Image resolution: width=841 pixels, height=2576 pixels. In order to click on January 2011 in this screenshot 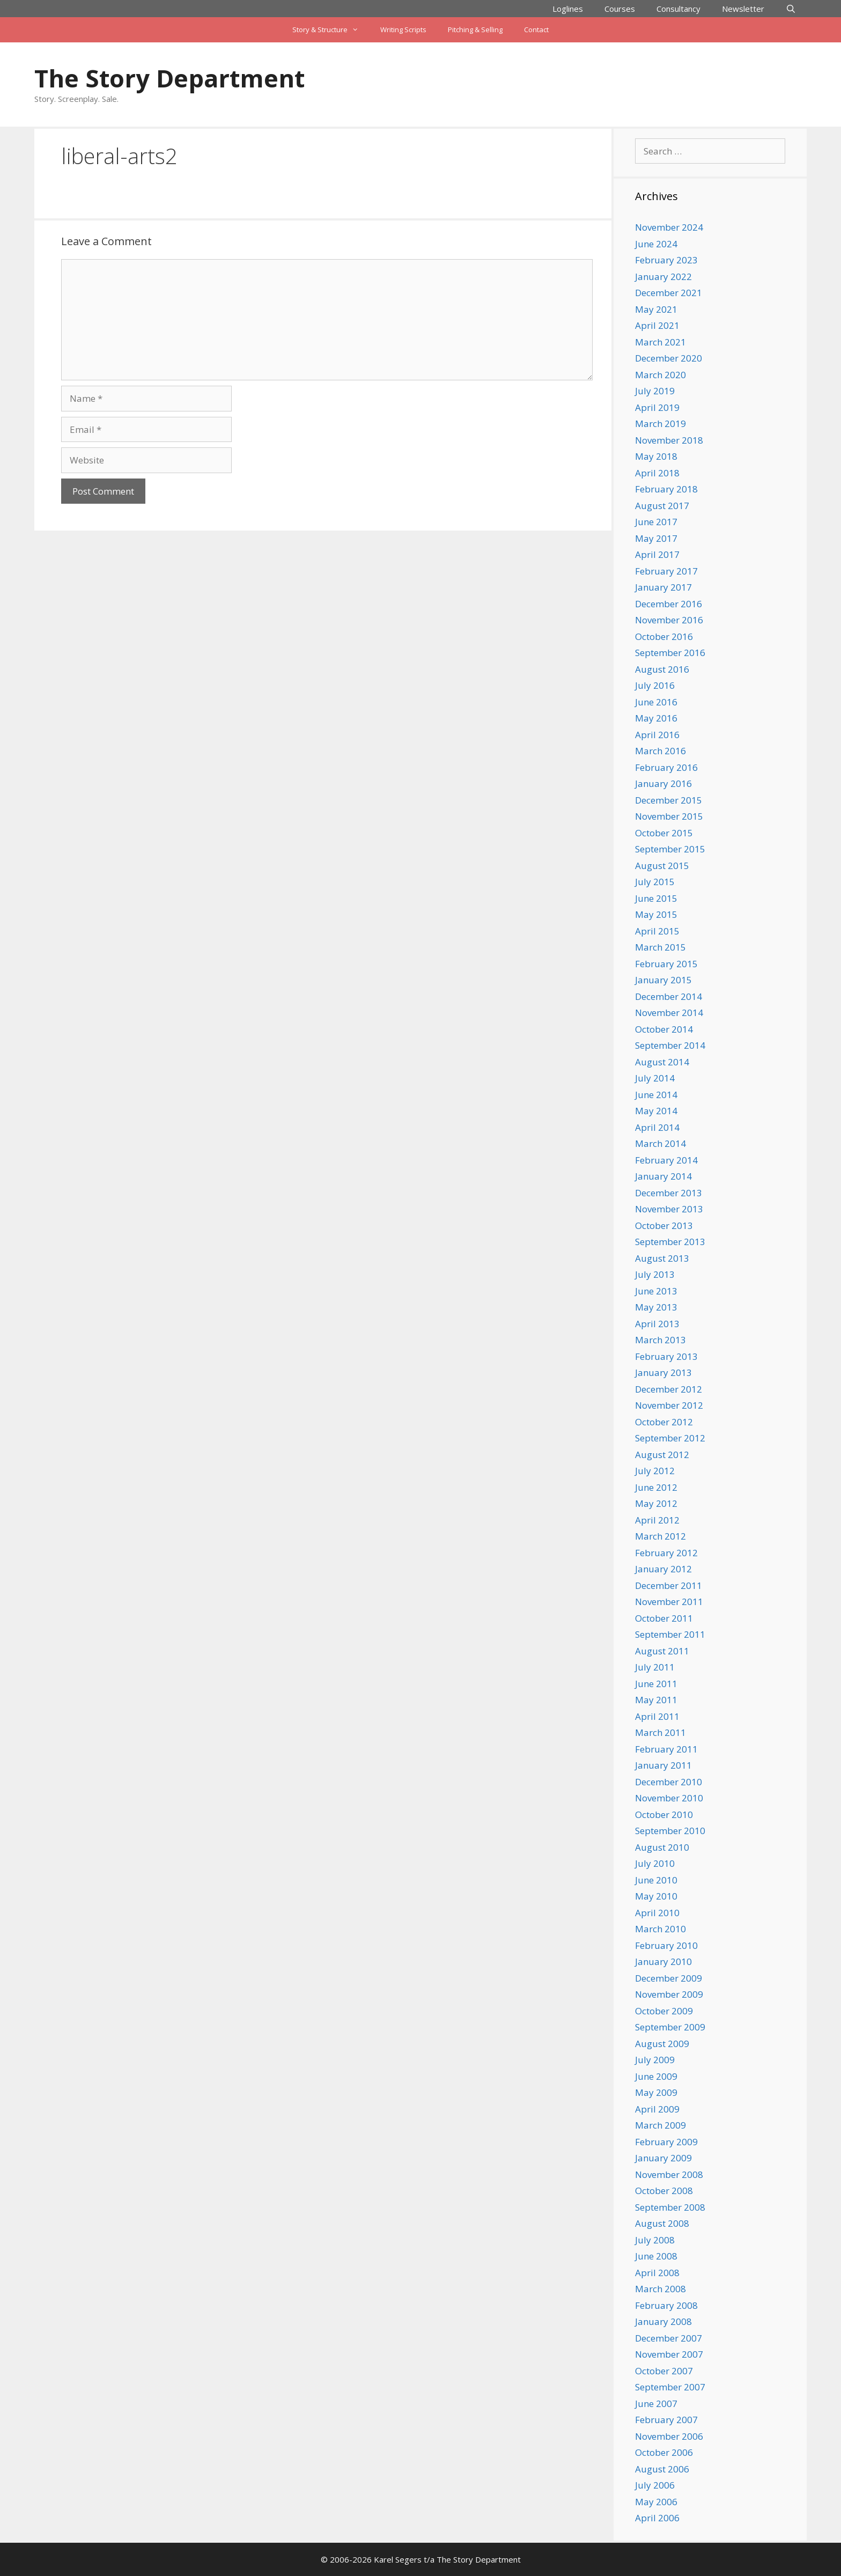, I will do `click(663, 1765)`.